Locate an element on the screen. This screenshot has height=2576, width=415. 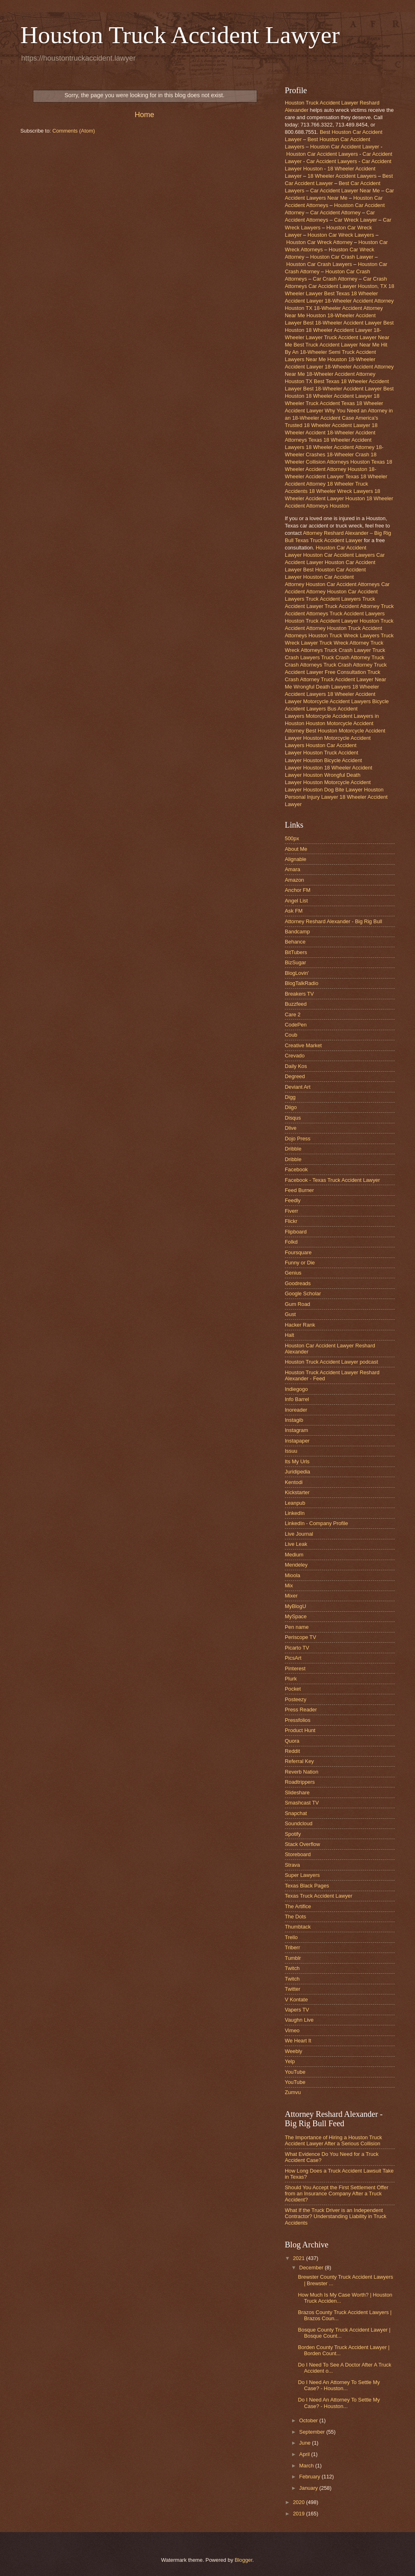
Vaughn Live is located at coordinates (299, 2020).